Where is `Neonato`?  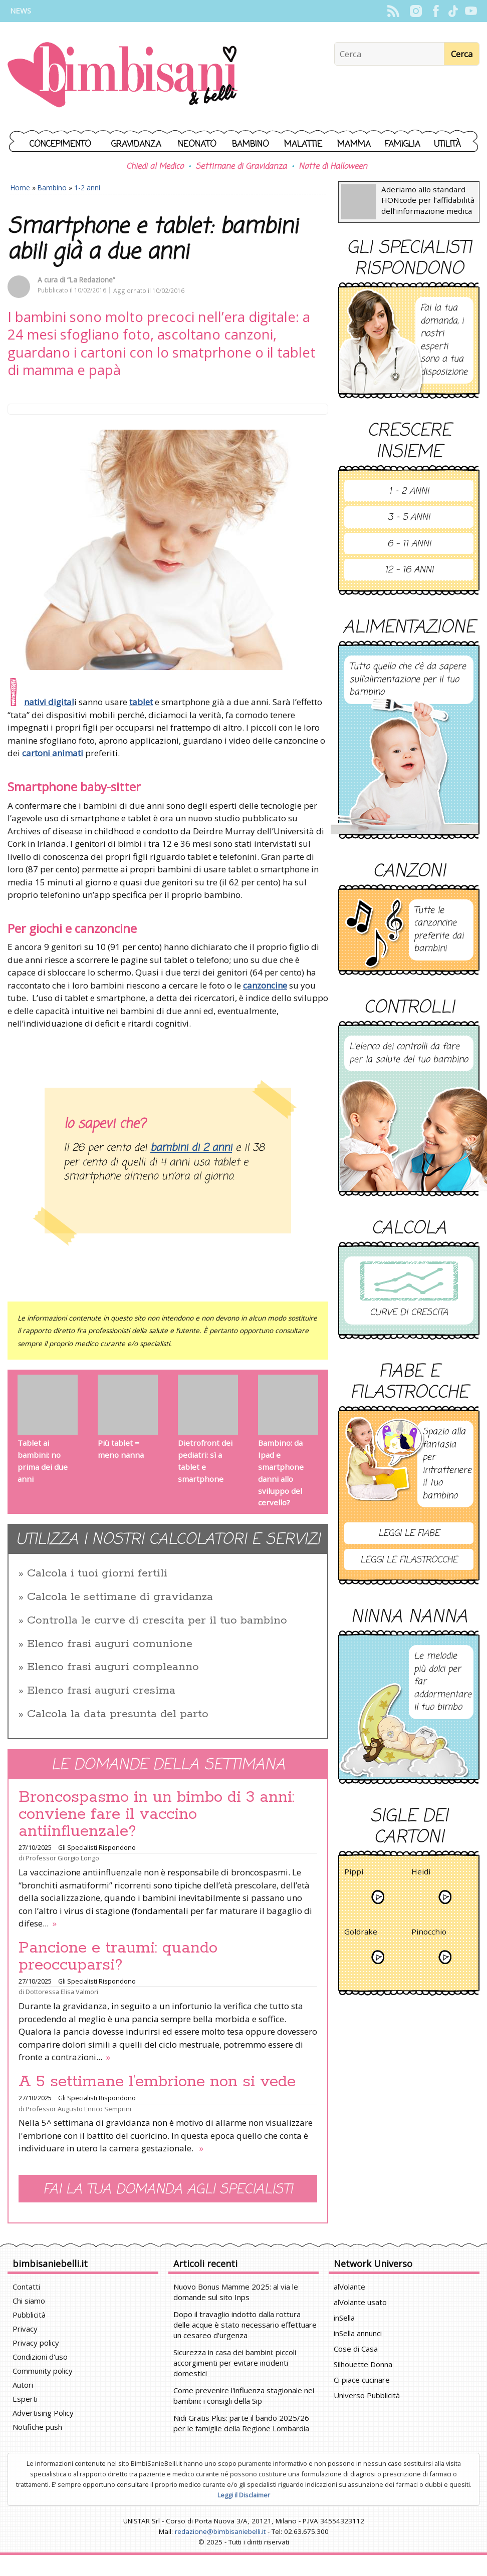
Neonato is located at coordinates (197, 144).